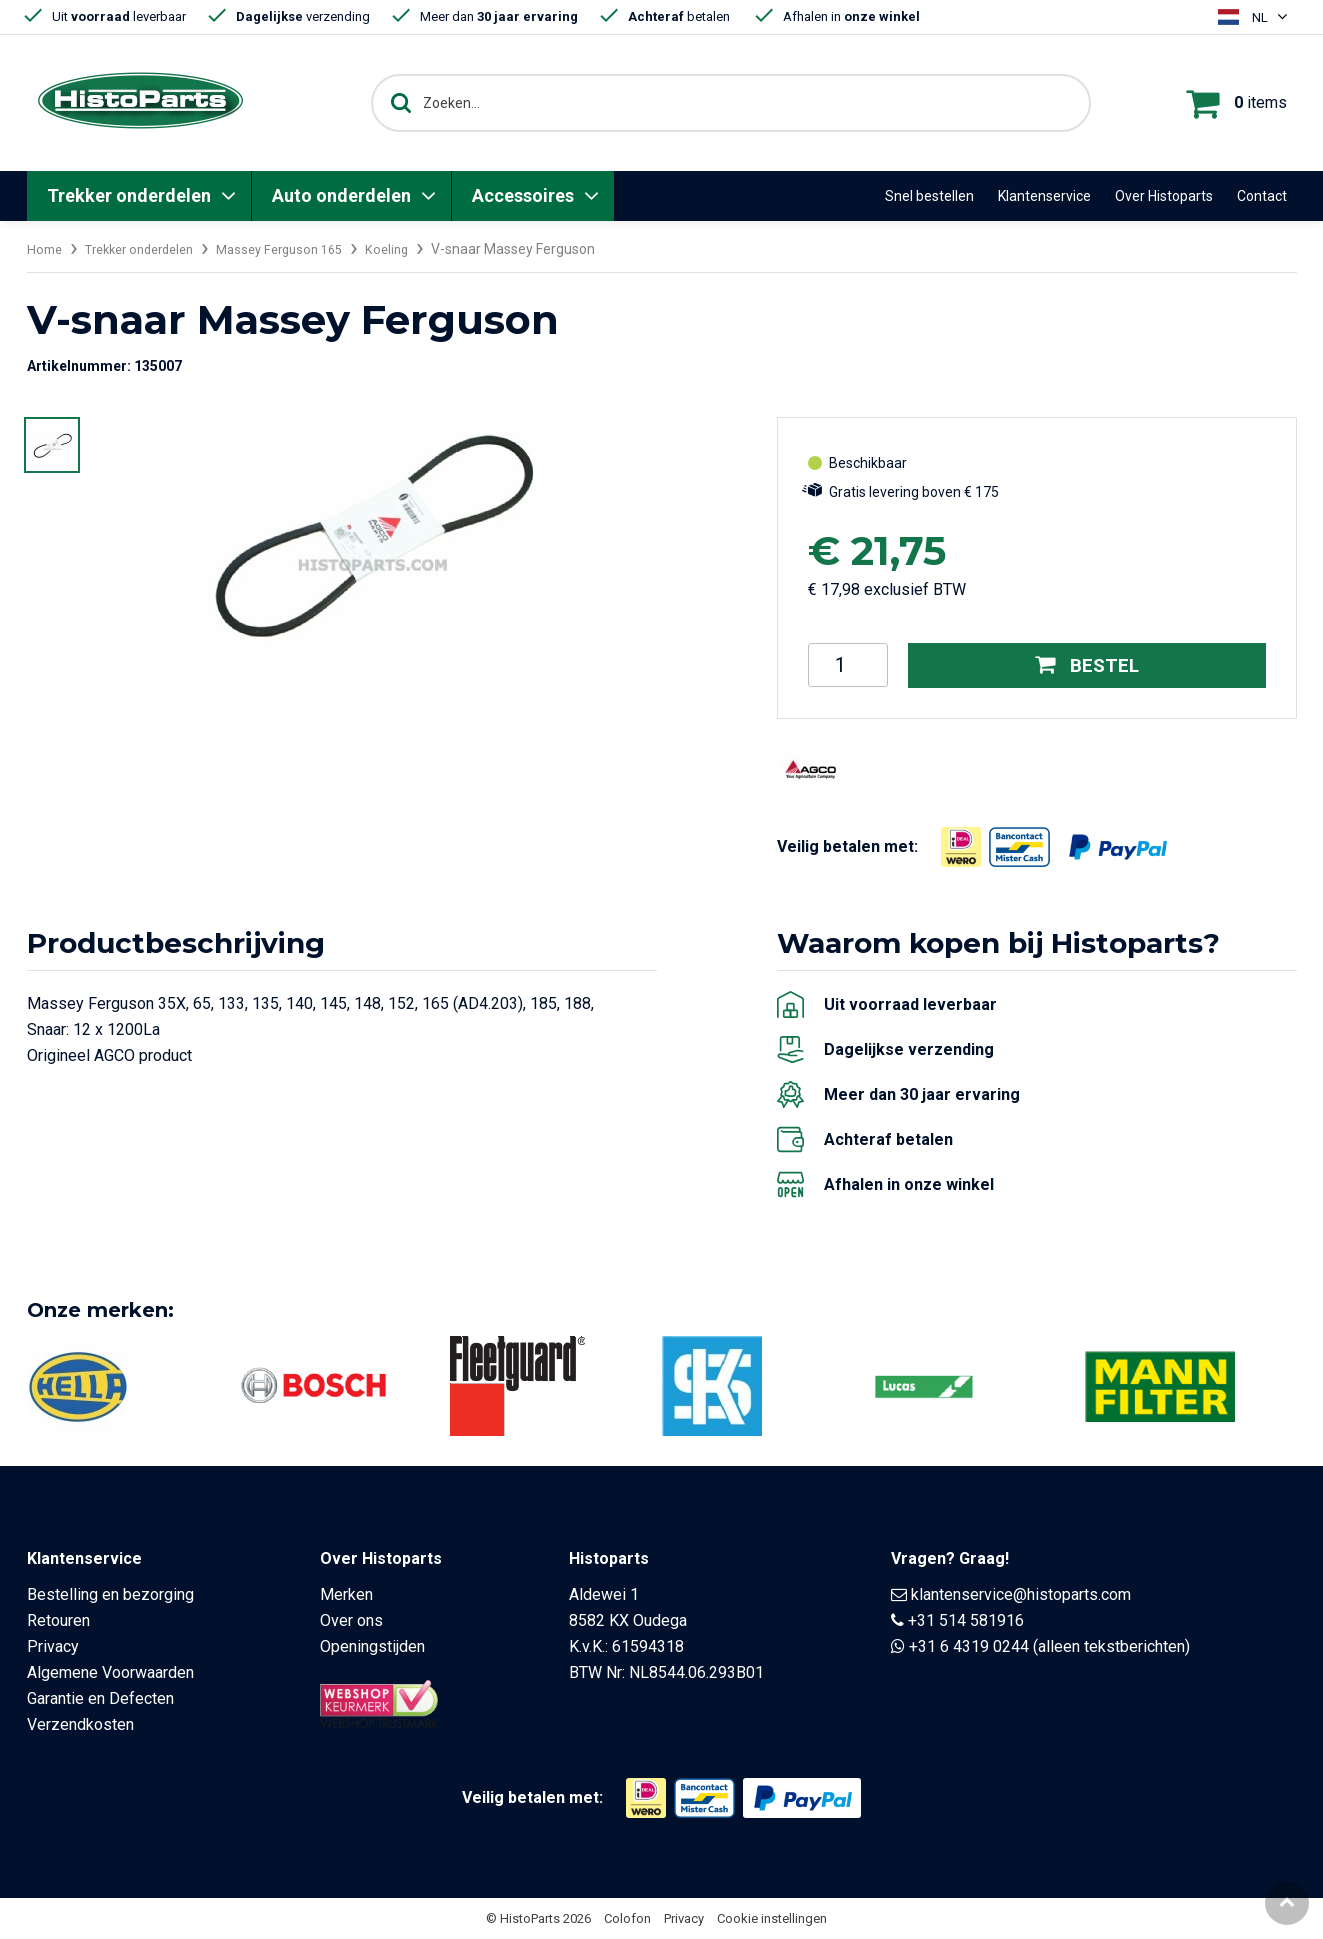  I want to click on Colofon, so click(627, 1918).